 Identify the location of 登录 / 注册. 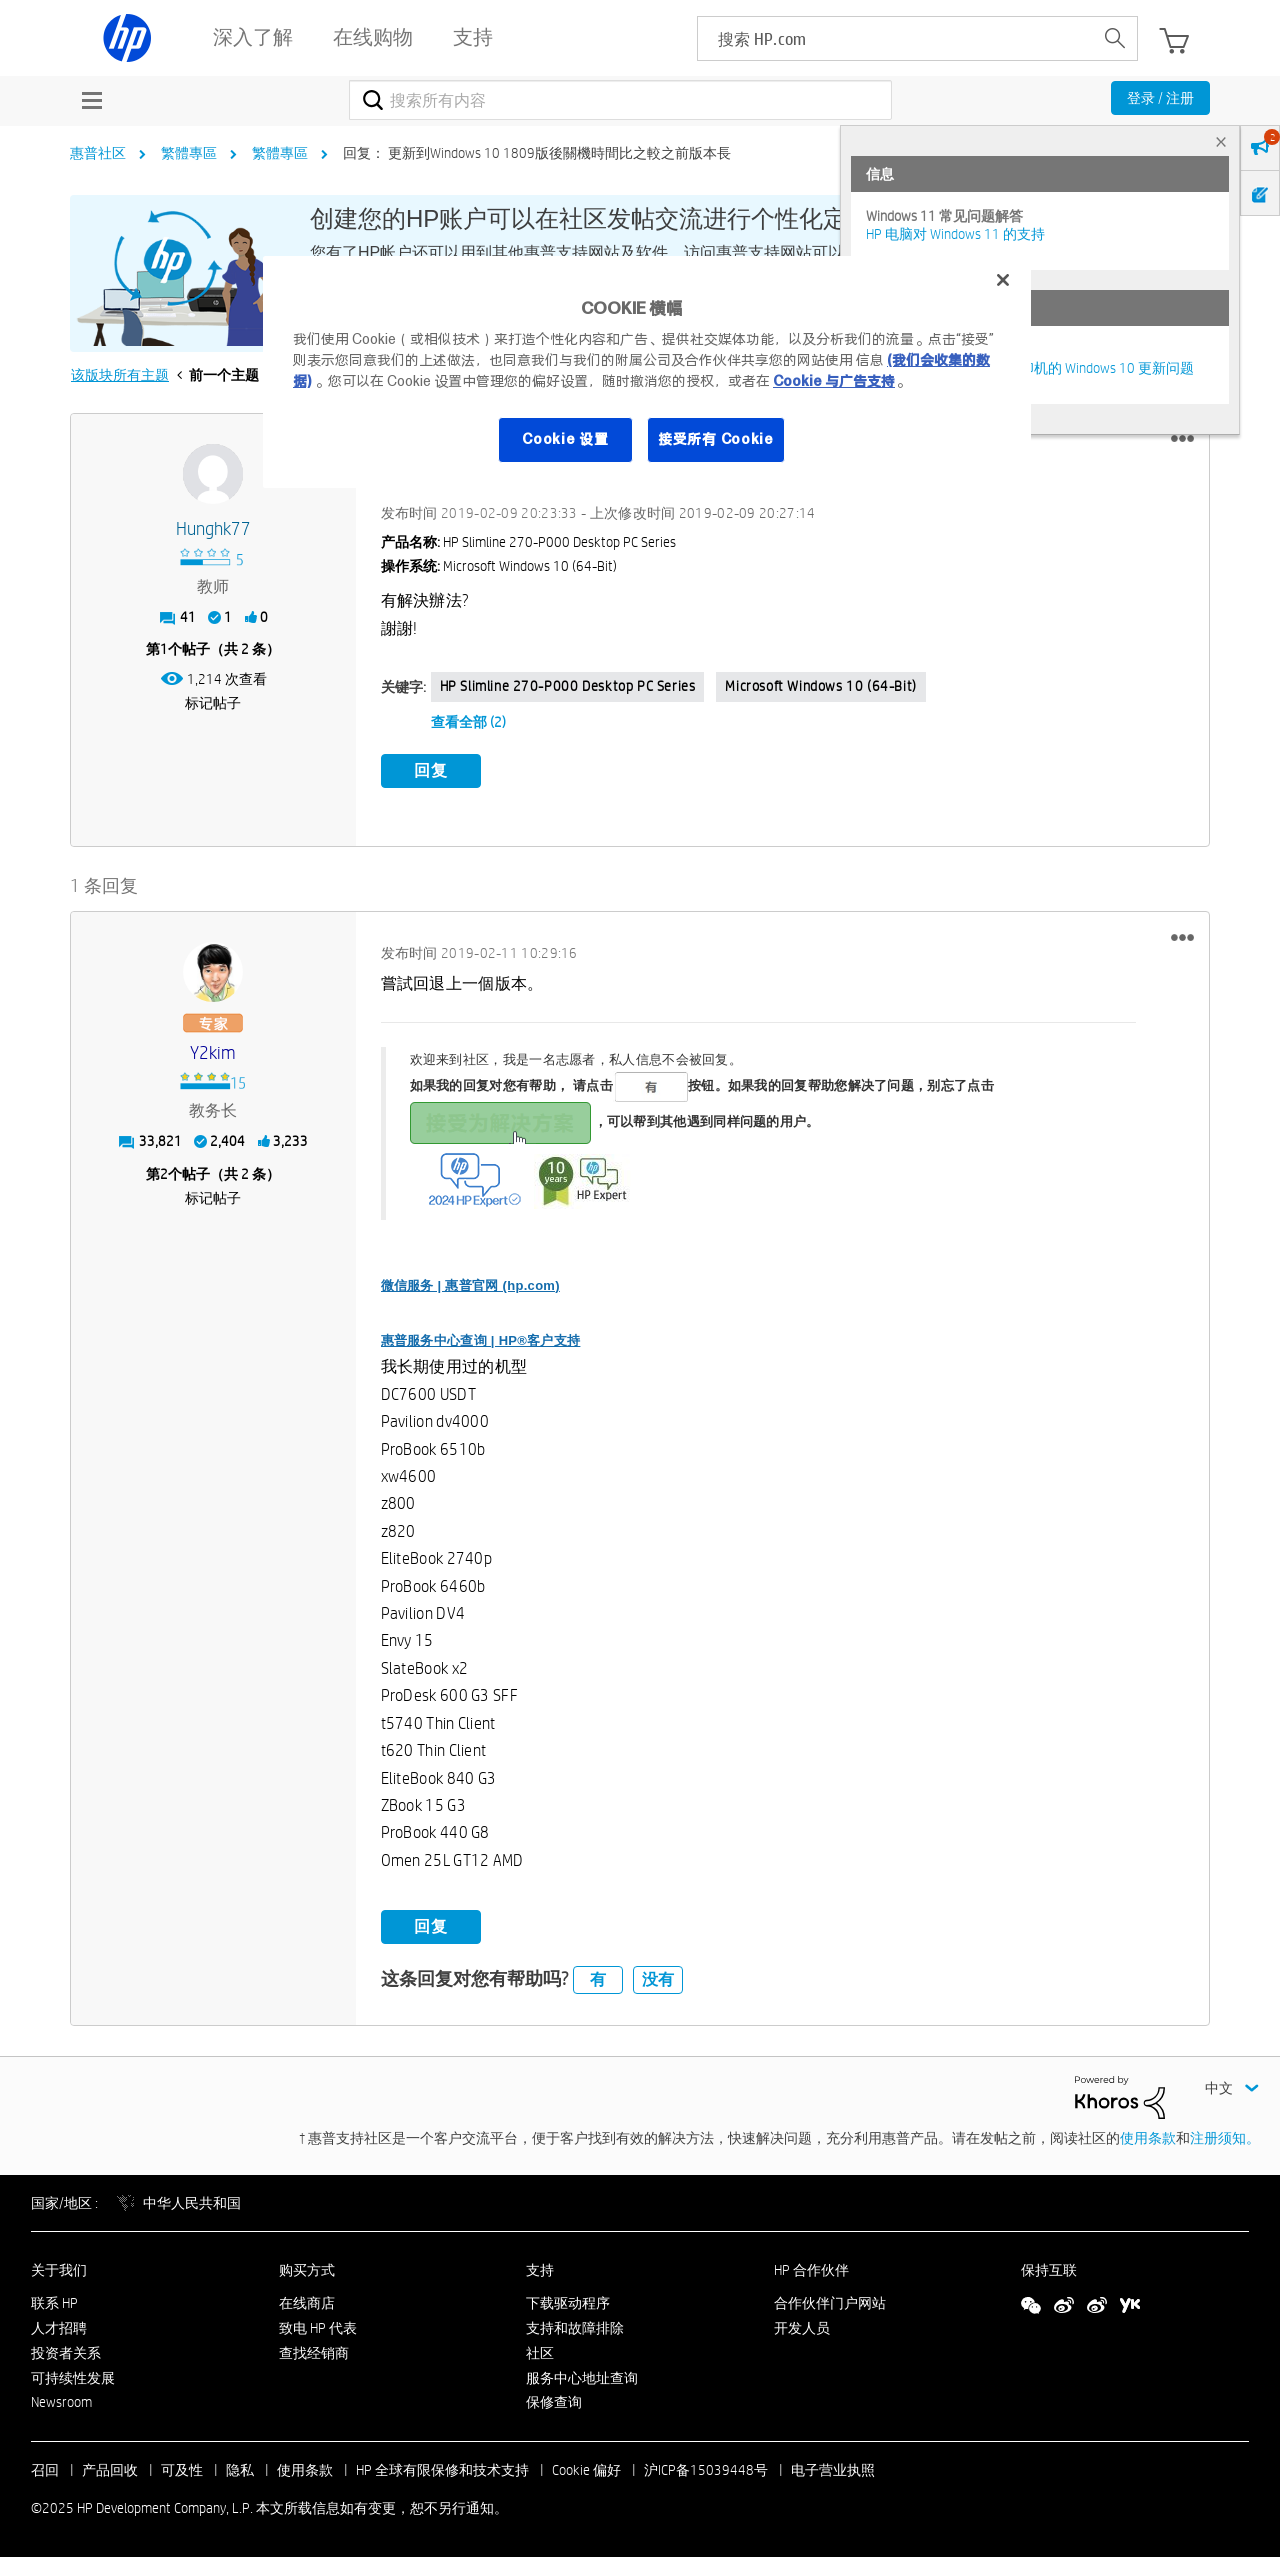
(1160, 98).